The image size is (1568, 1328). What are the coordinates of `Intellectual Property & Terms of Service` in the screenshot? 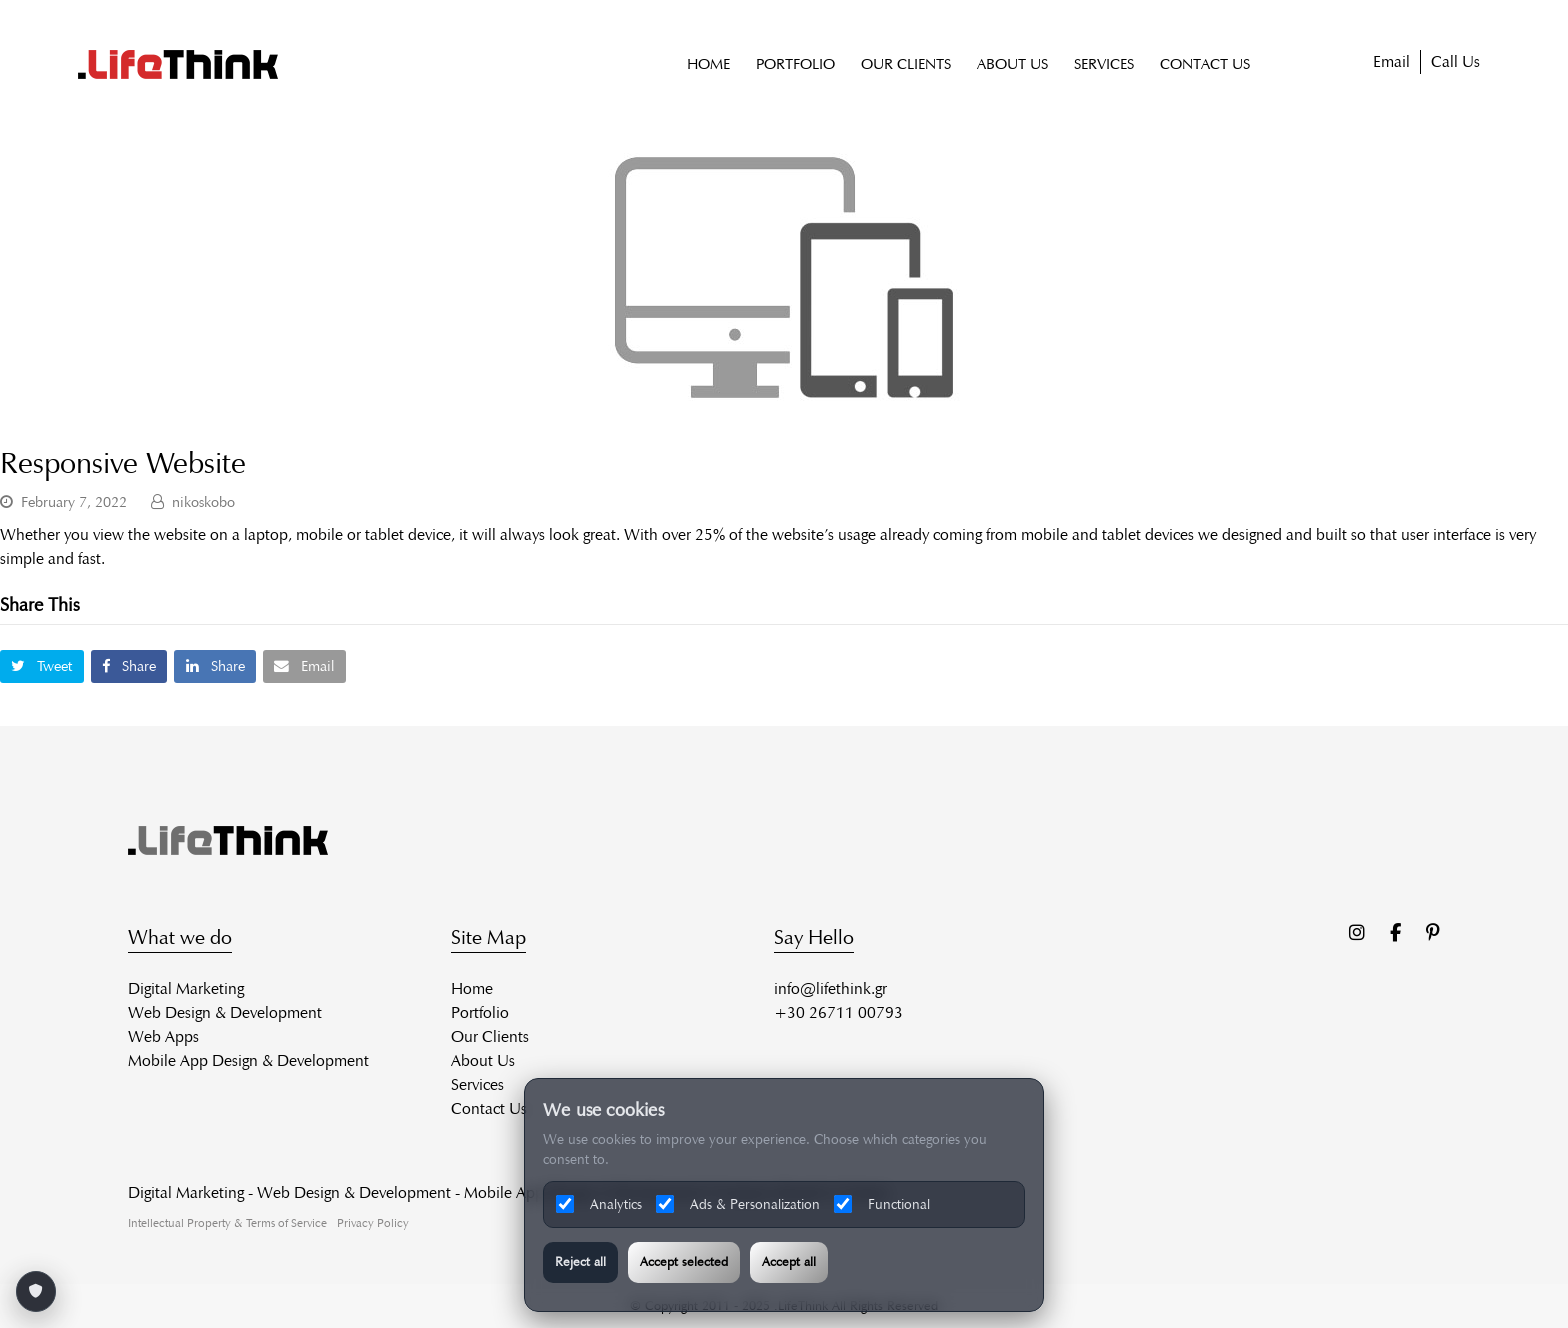 It's located at (227, 1222).